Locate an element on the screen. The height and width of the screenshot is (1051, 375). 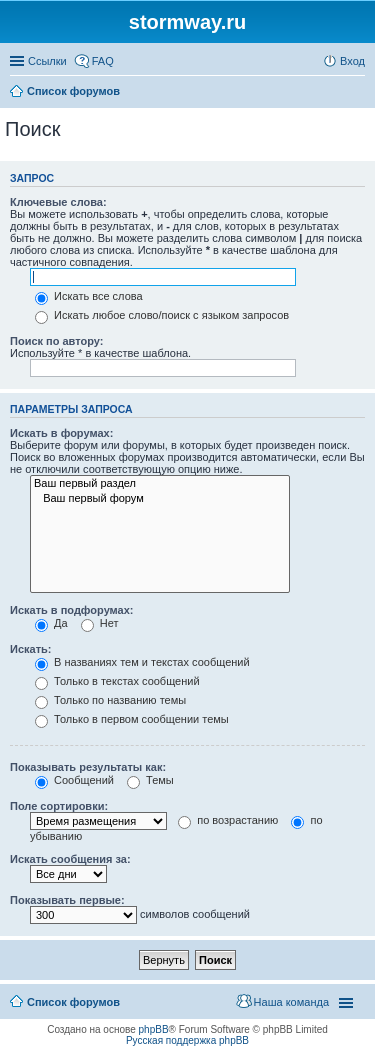
Вход [menuitem] is located at coordinates (352, 61).